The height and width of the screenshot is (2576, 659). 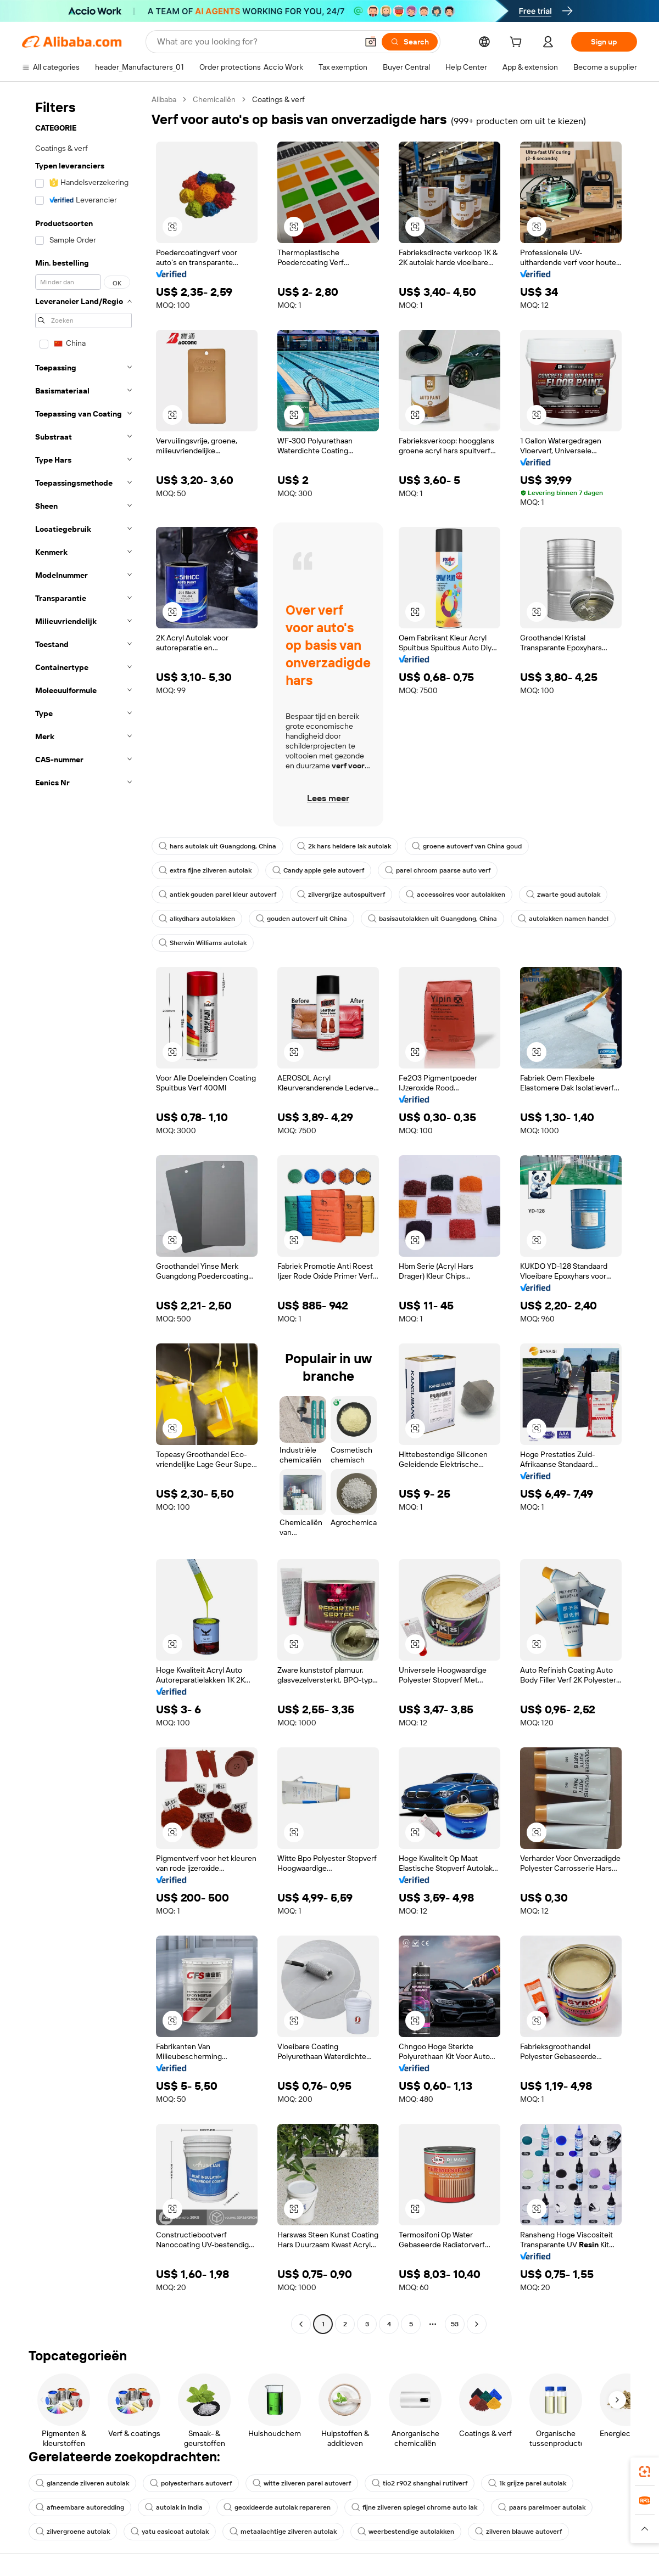 What do you see at coordinates (217, 894) in the screenshot?
I see `antiek gouden parel kleur autoverf` at bounding box center [217, 894].